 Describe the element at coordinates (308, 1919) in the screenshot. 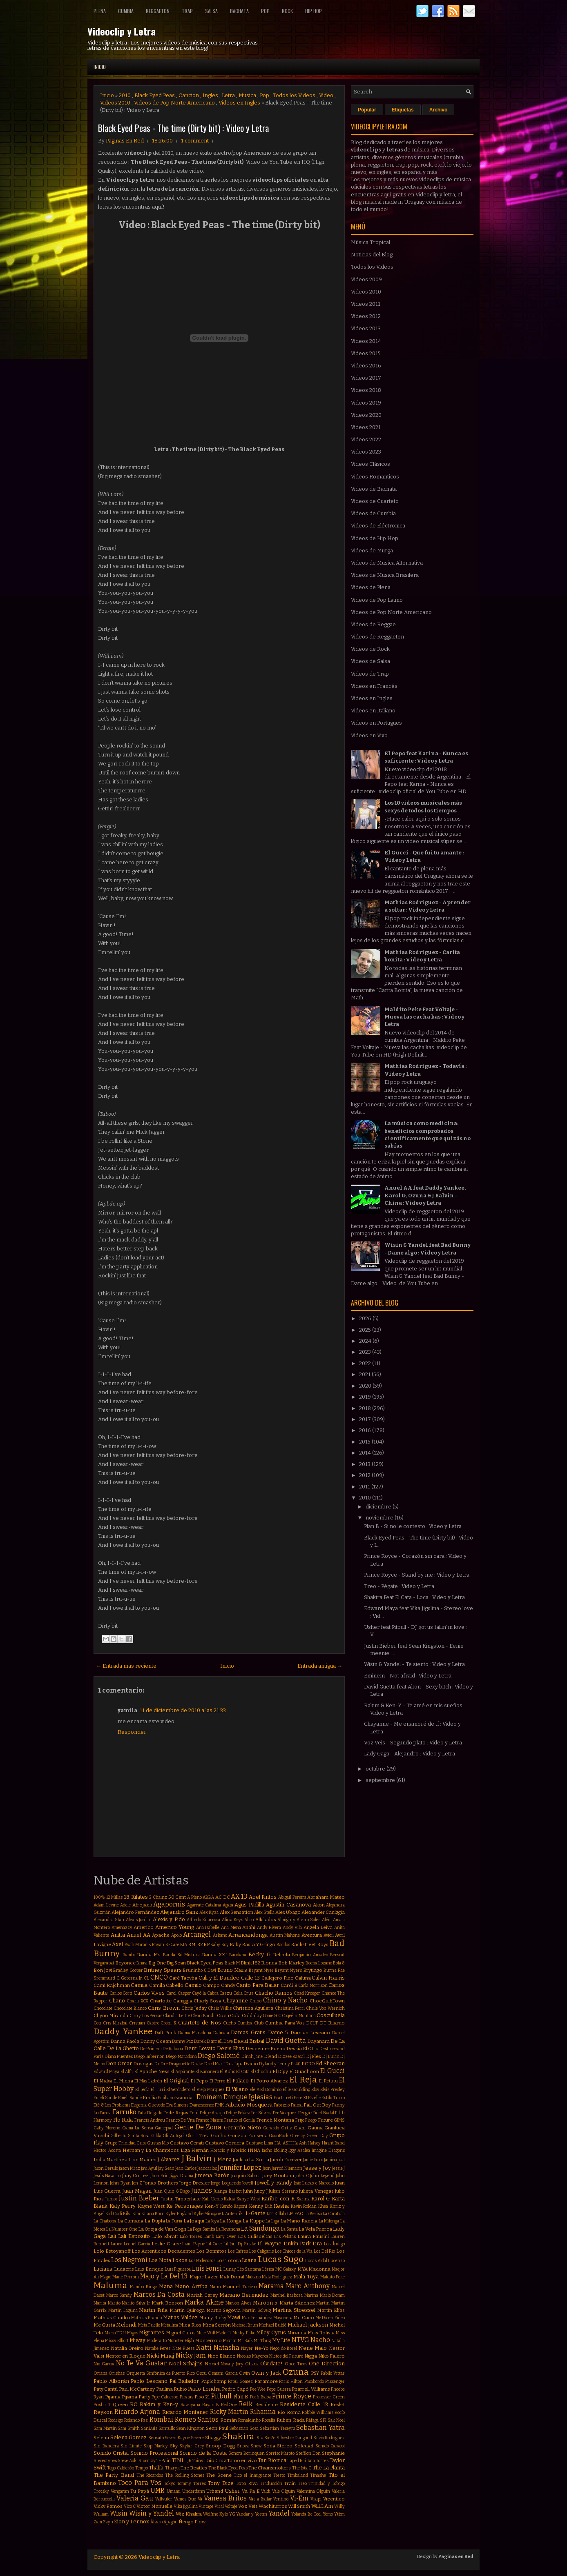

I see `Alvaro Soler` at that location.